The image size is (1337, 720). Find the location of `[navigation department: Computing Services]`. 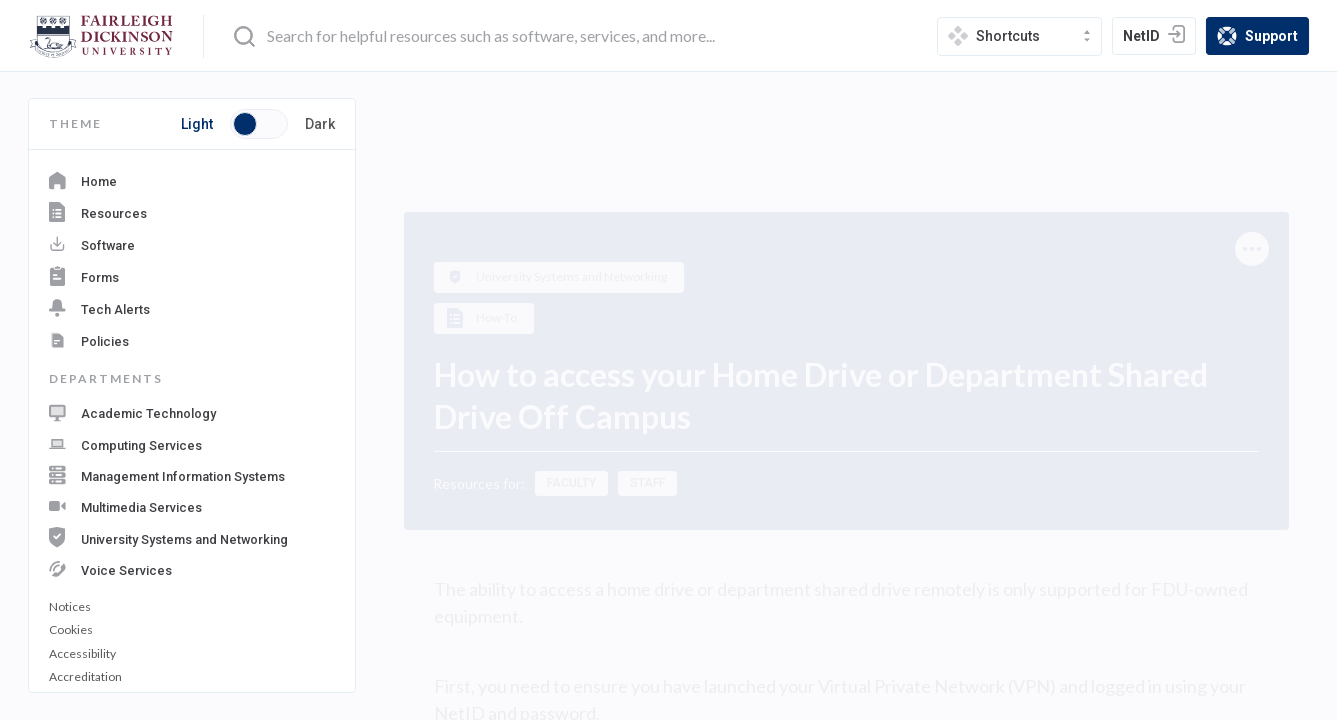

[navigation department: Computing Services] is located at coordinates (192, 443).